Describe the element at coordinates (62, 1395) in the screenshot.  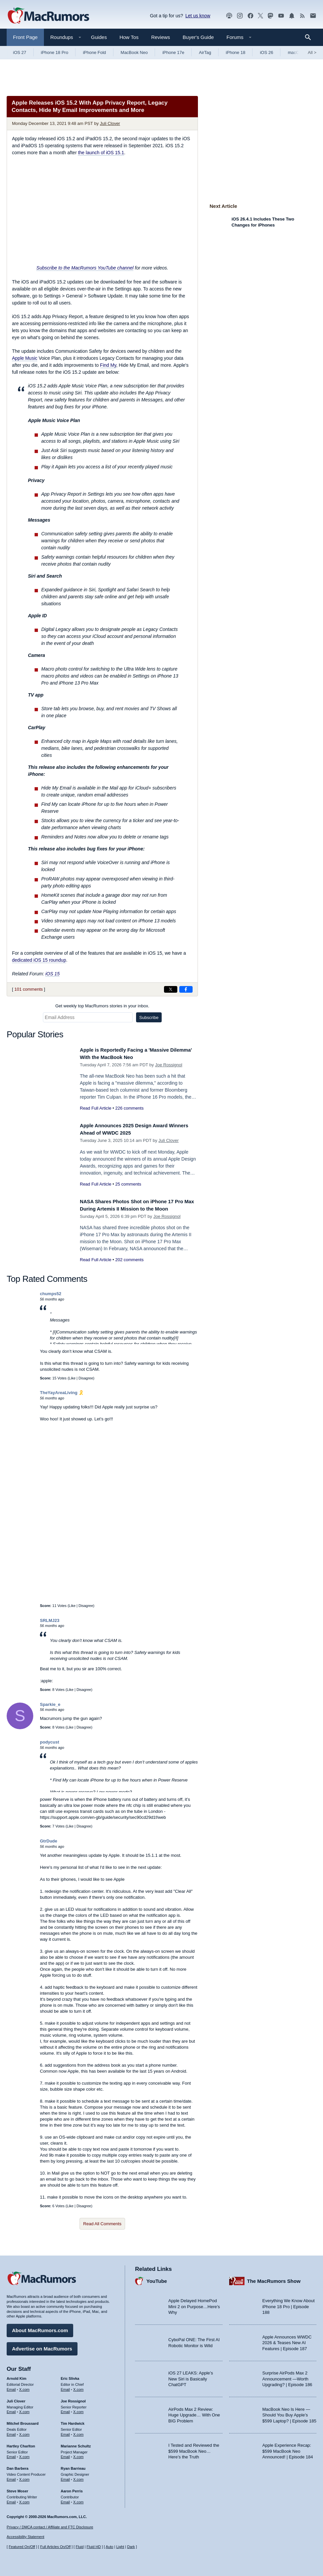
I see `TheYayAreaLiving 🎗️` at that location.